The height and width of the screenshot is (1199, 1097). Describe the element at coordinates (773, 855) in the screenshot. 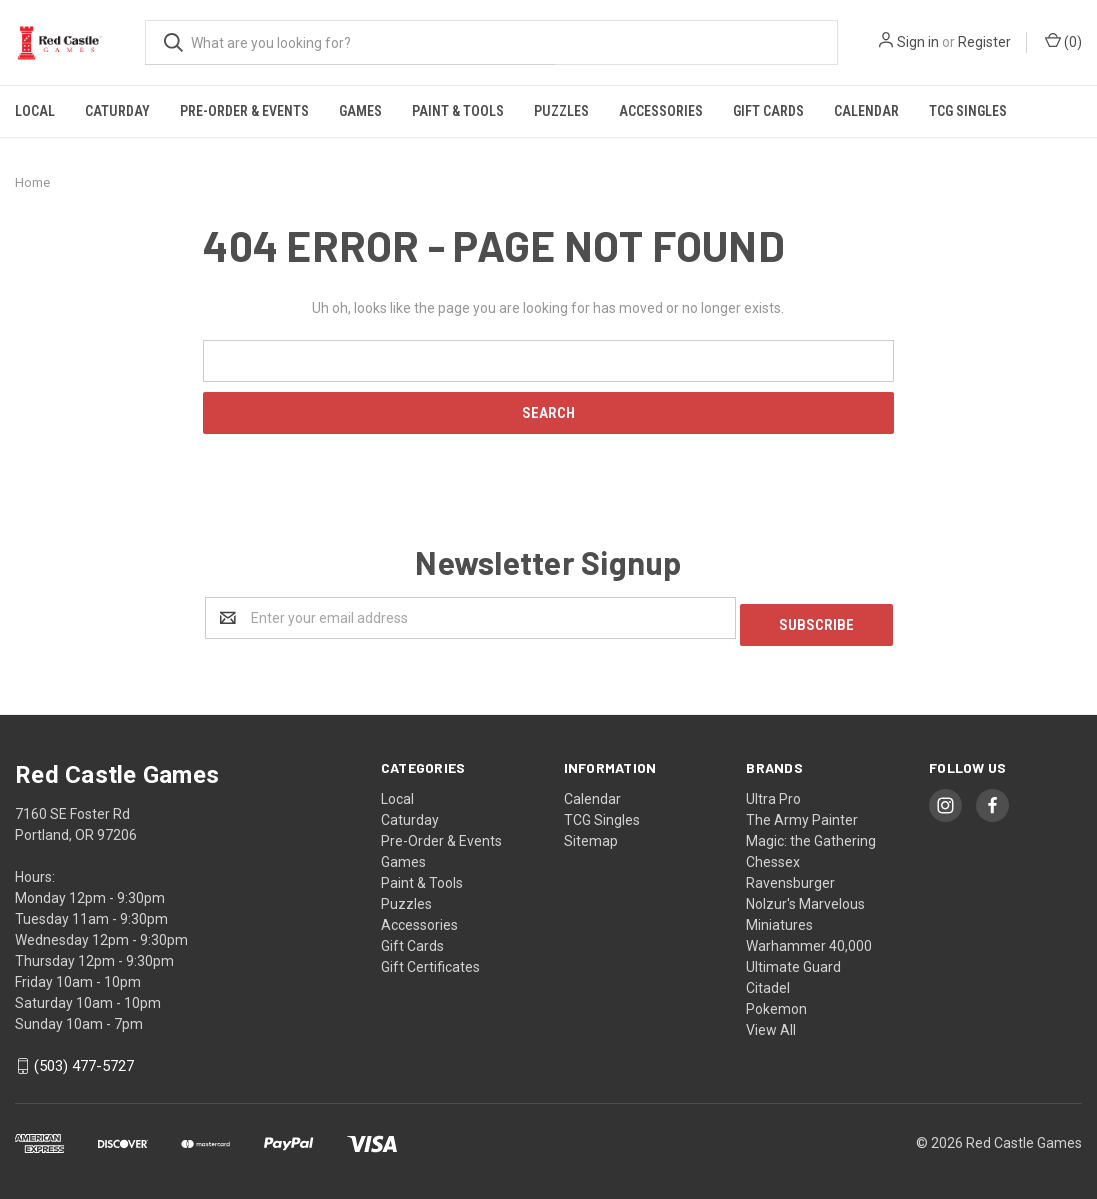

I see `Chessex` at that location.